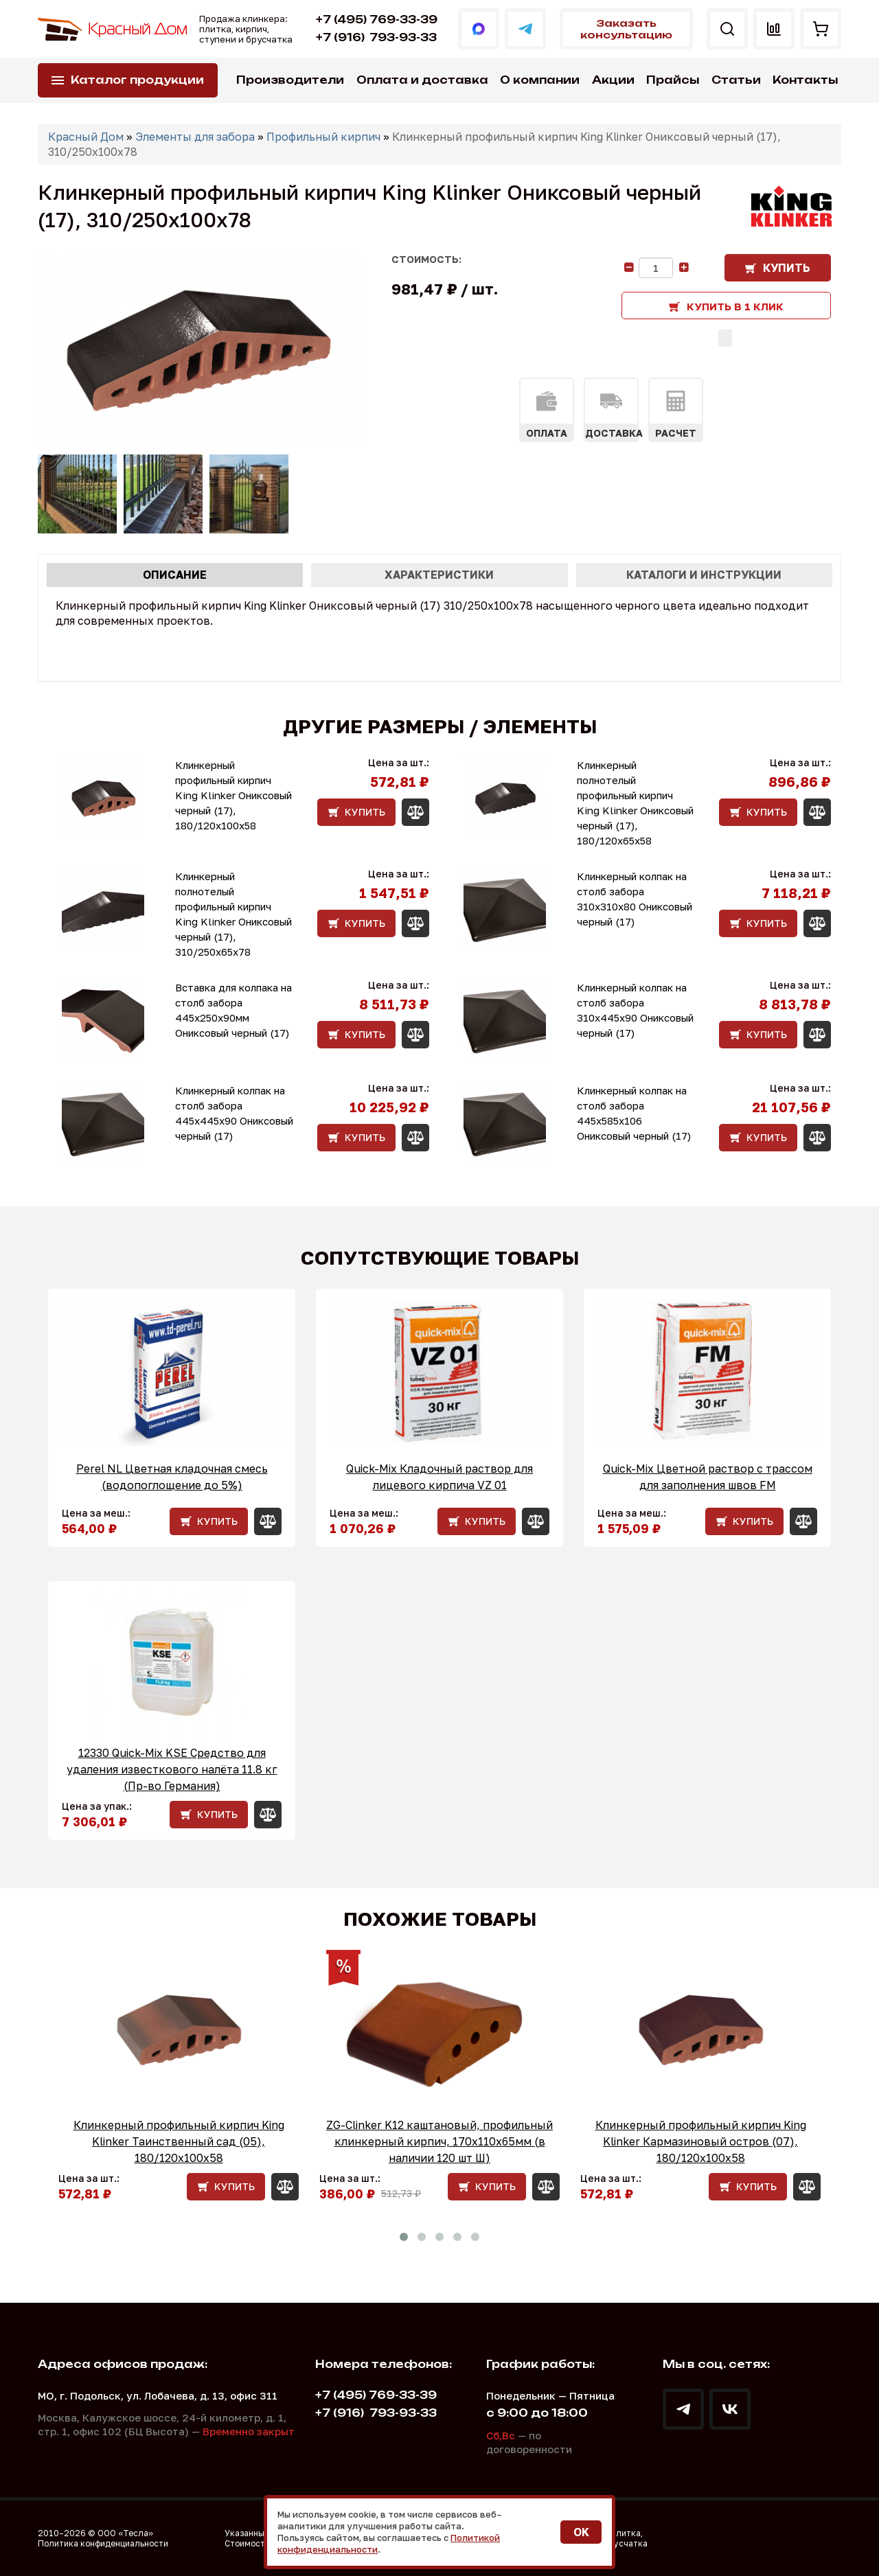 The height and width of the screenshot is (2576, 879). I want to click on Клинкерный полнотелый профильный кирпич King Klinker Ониксовый черный (17), 310/250x65x78, so click(233, 914).